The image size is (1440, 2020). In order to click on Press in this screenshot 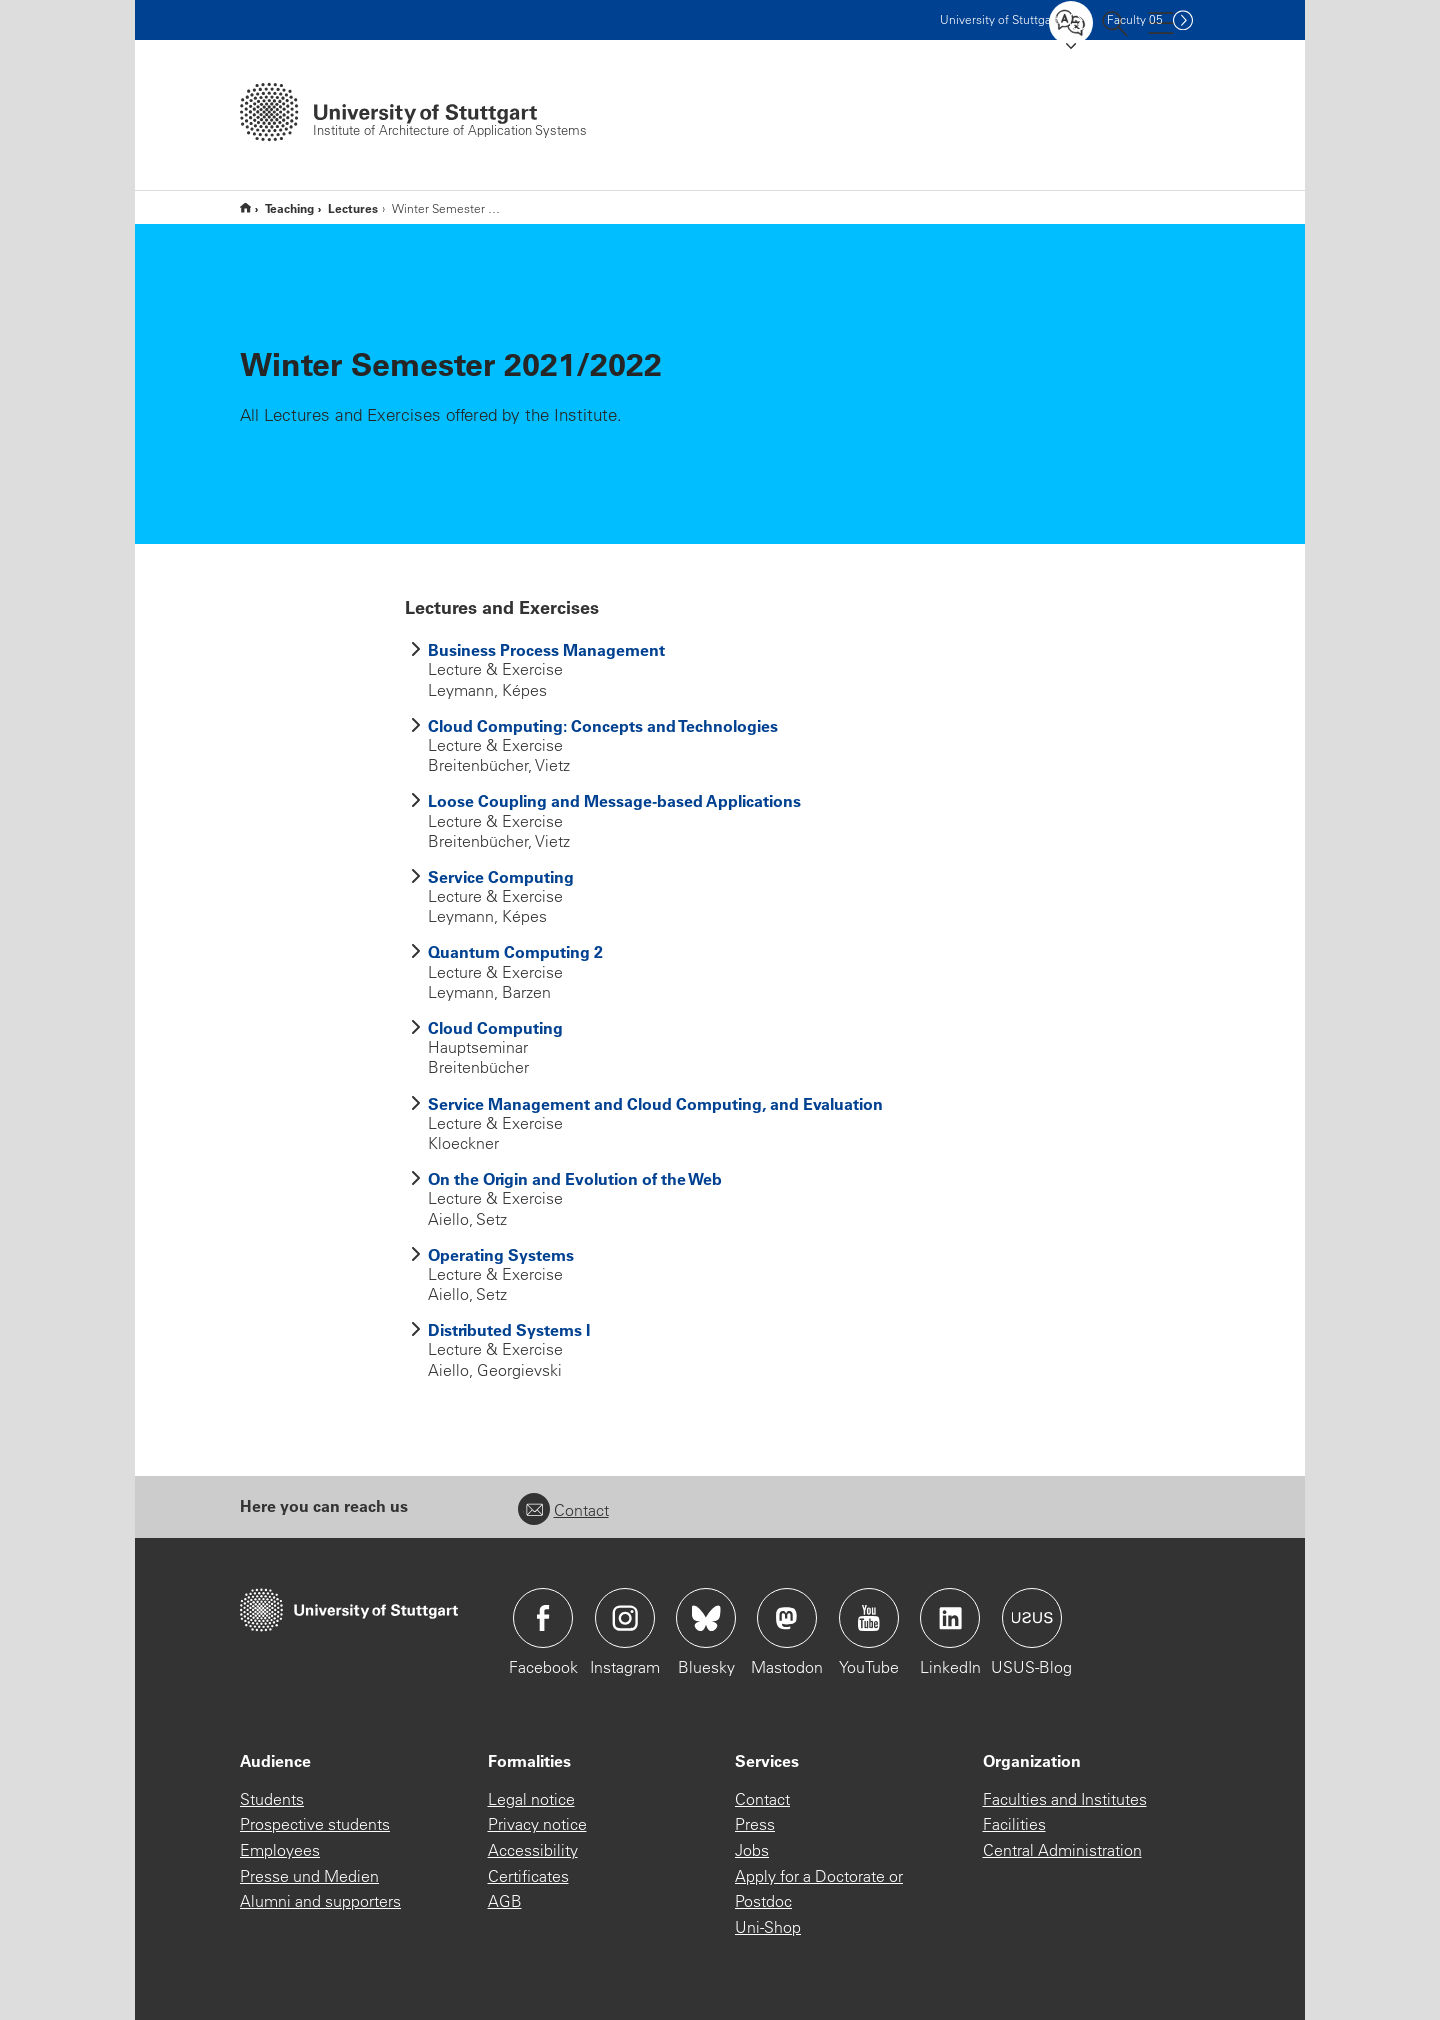, I will do `click(755, 1824)`.